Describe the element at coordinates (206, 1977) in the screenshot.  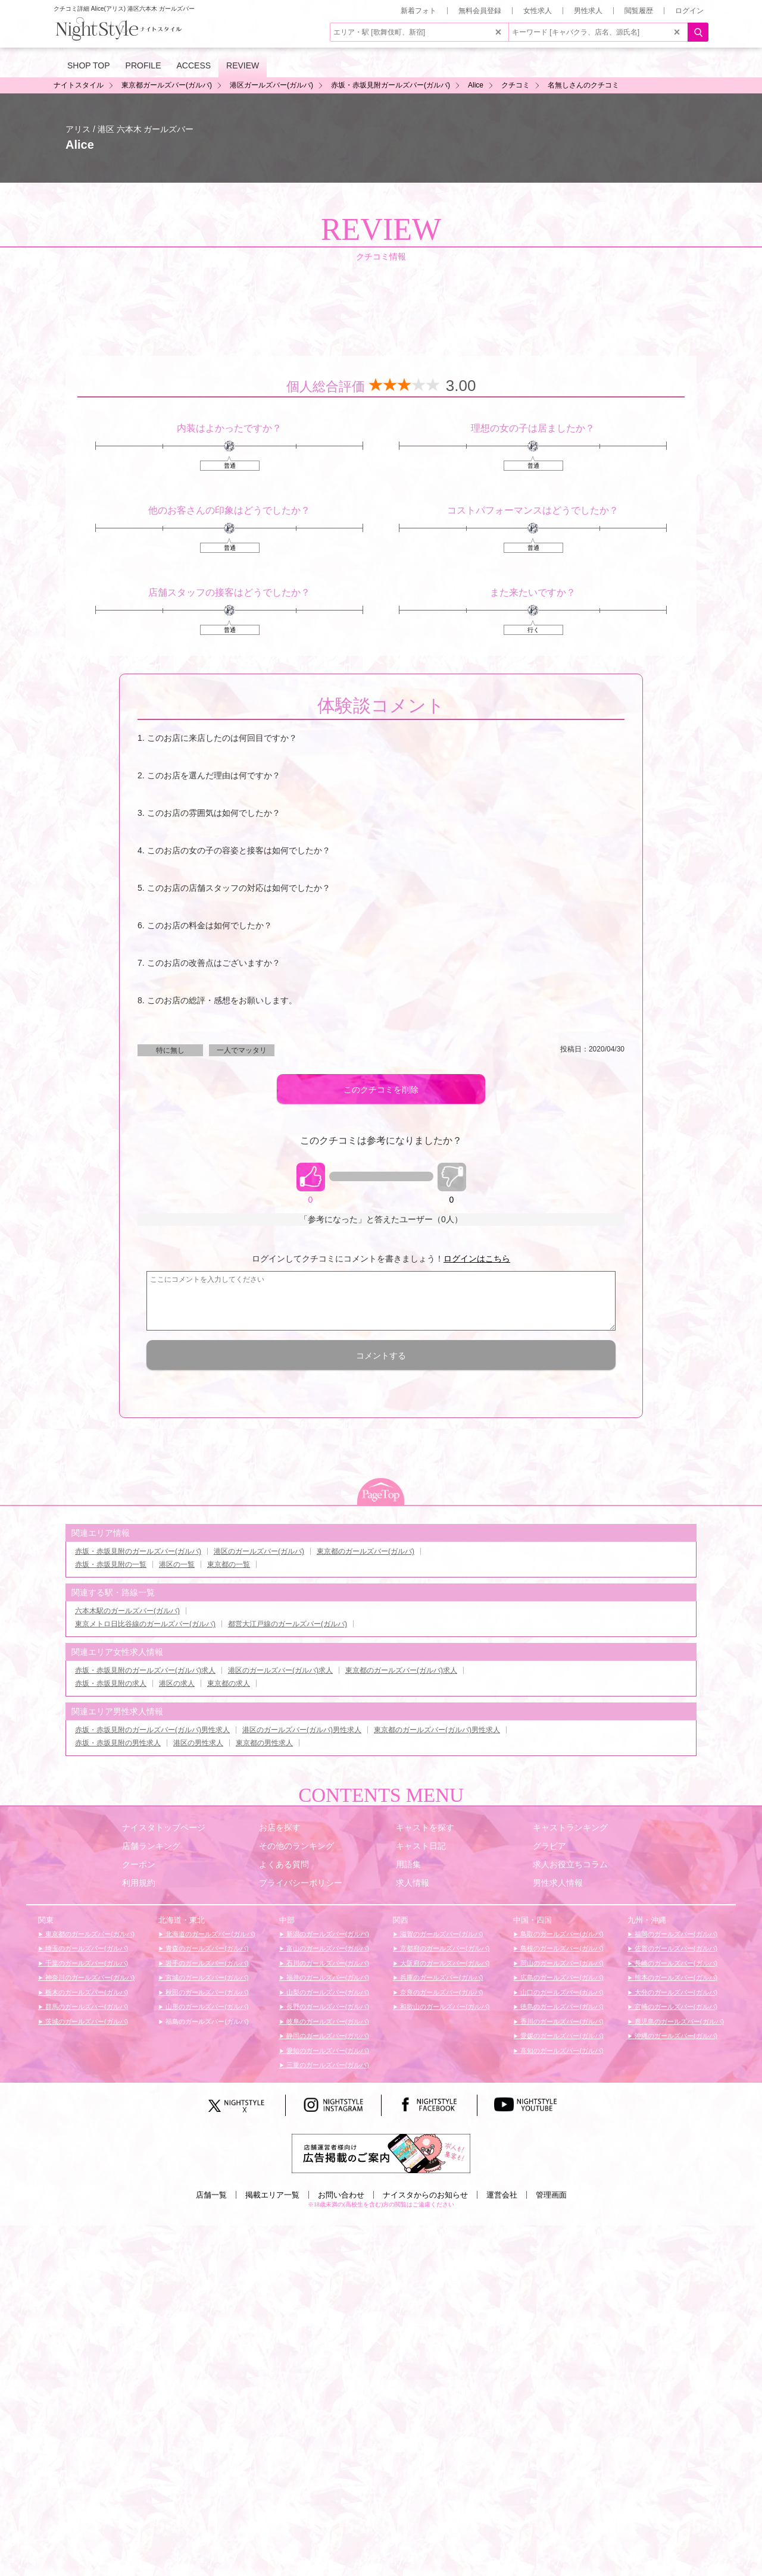
I see `宮城のガールズバー(ガルバ)` at that location.